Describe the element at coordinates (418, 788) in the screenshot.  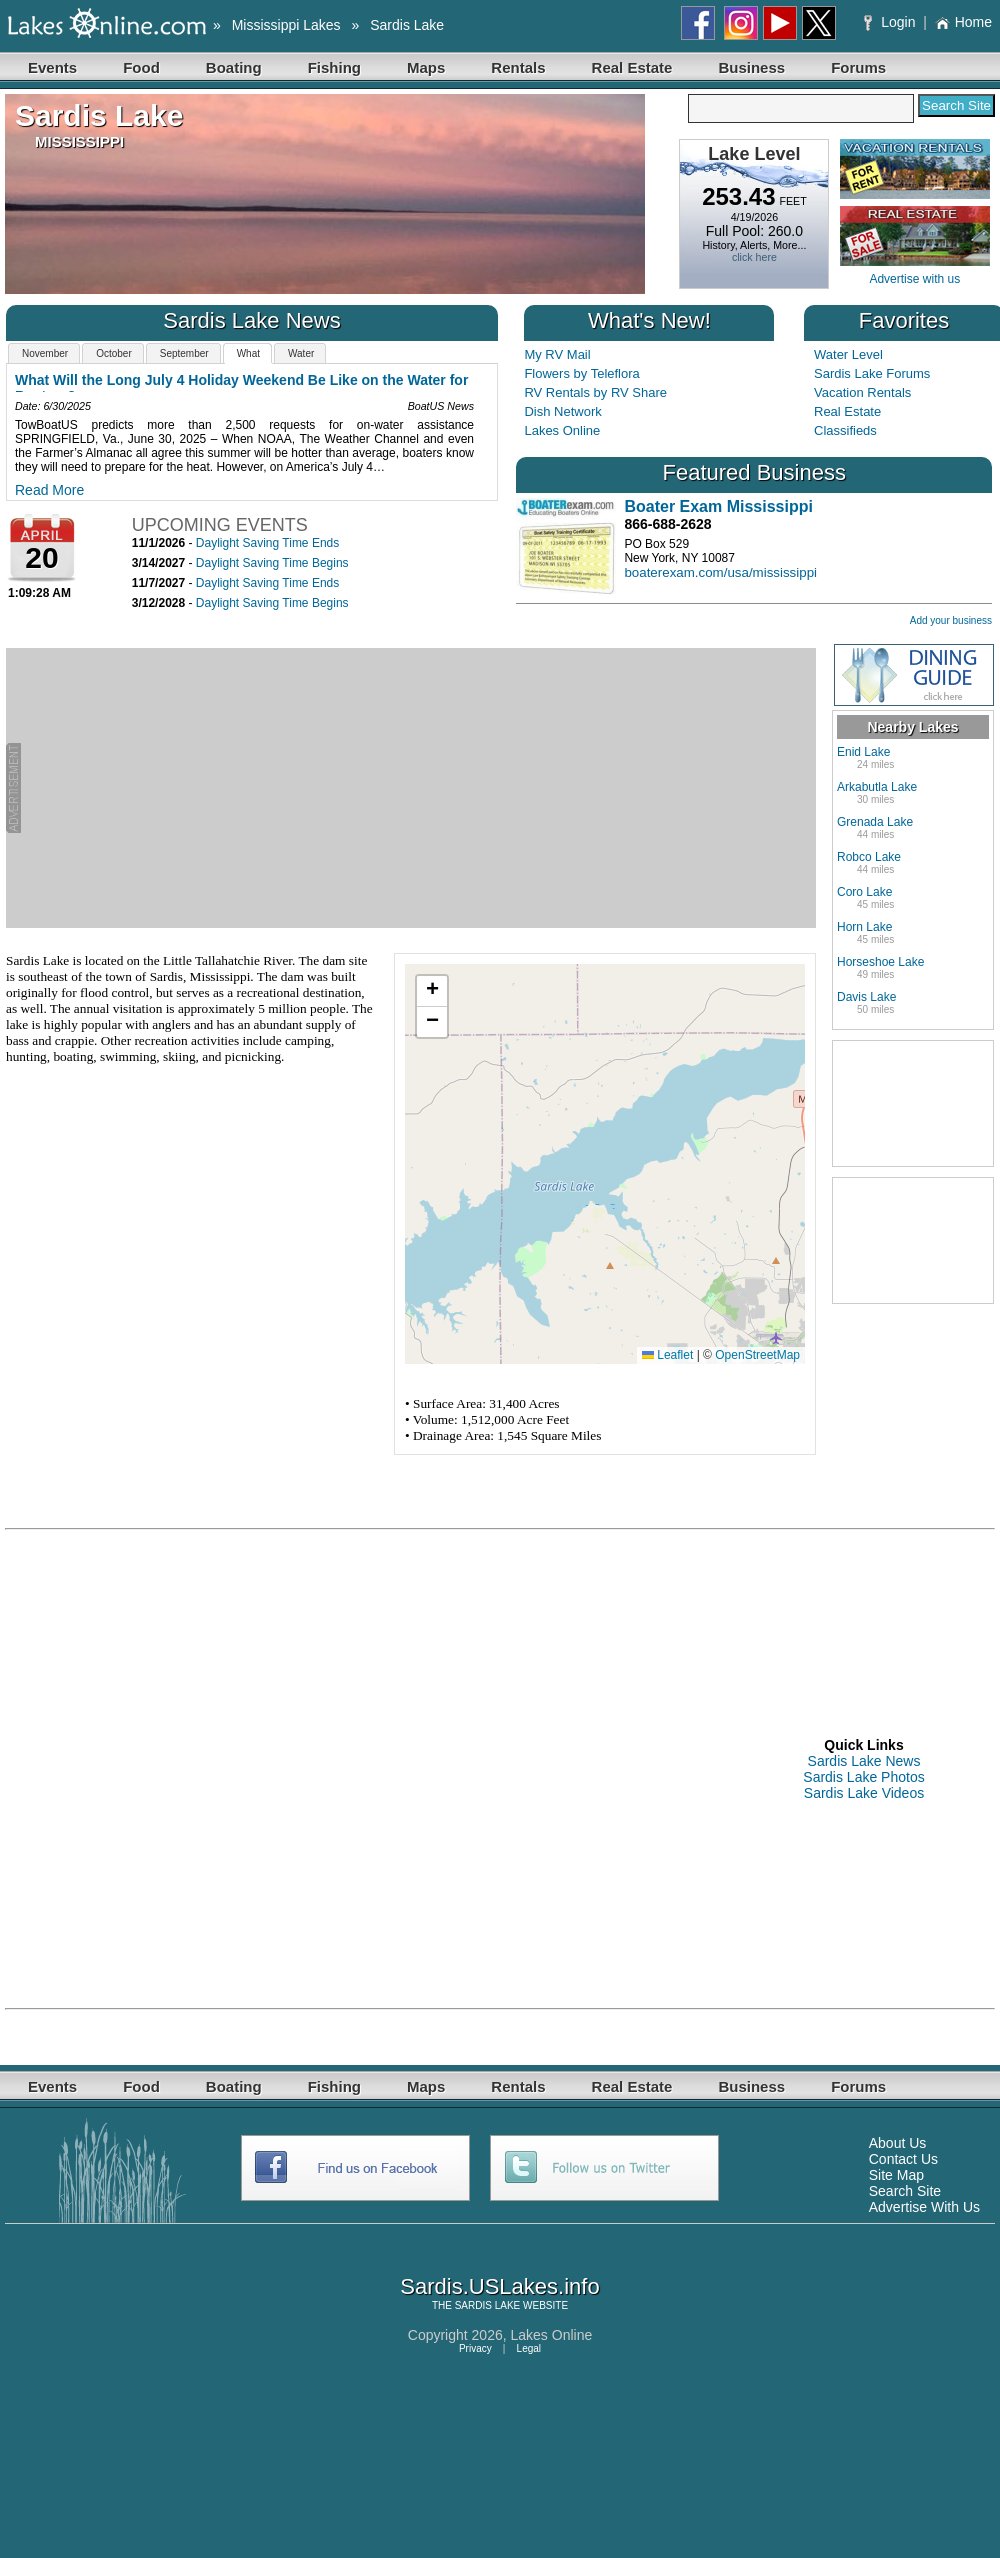
I see `[Advertisement]` at that location.